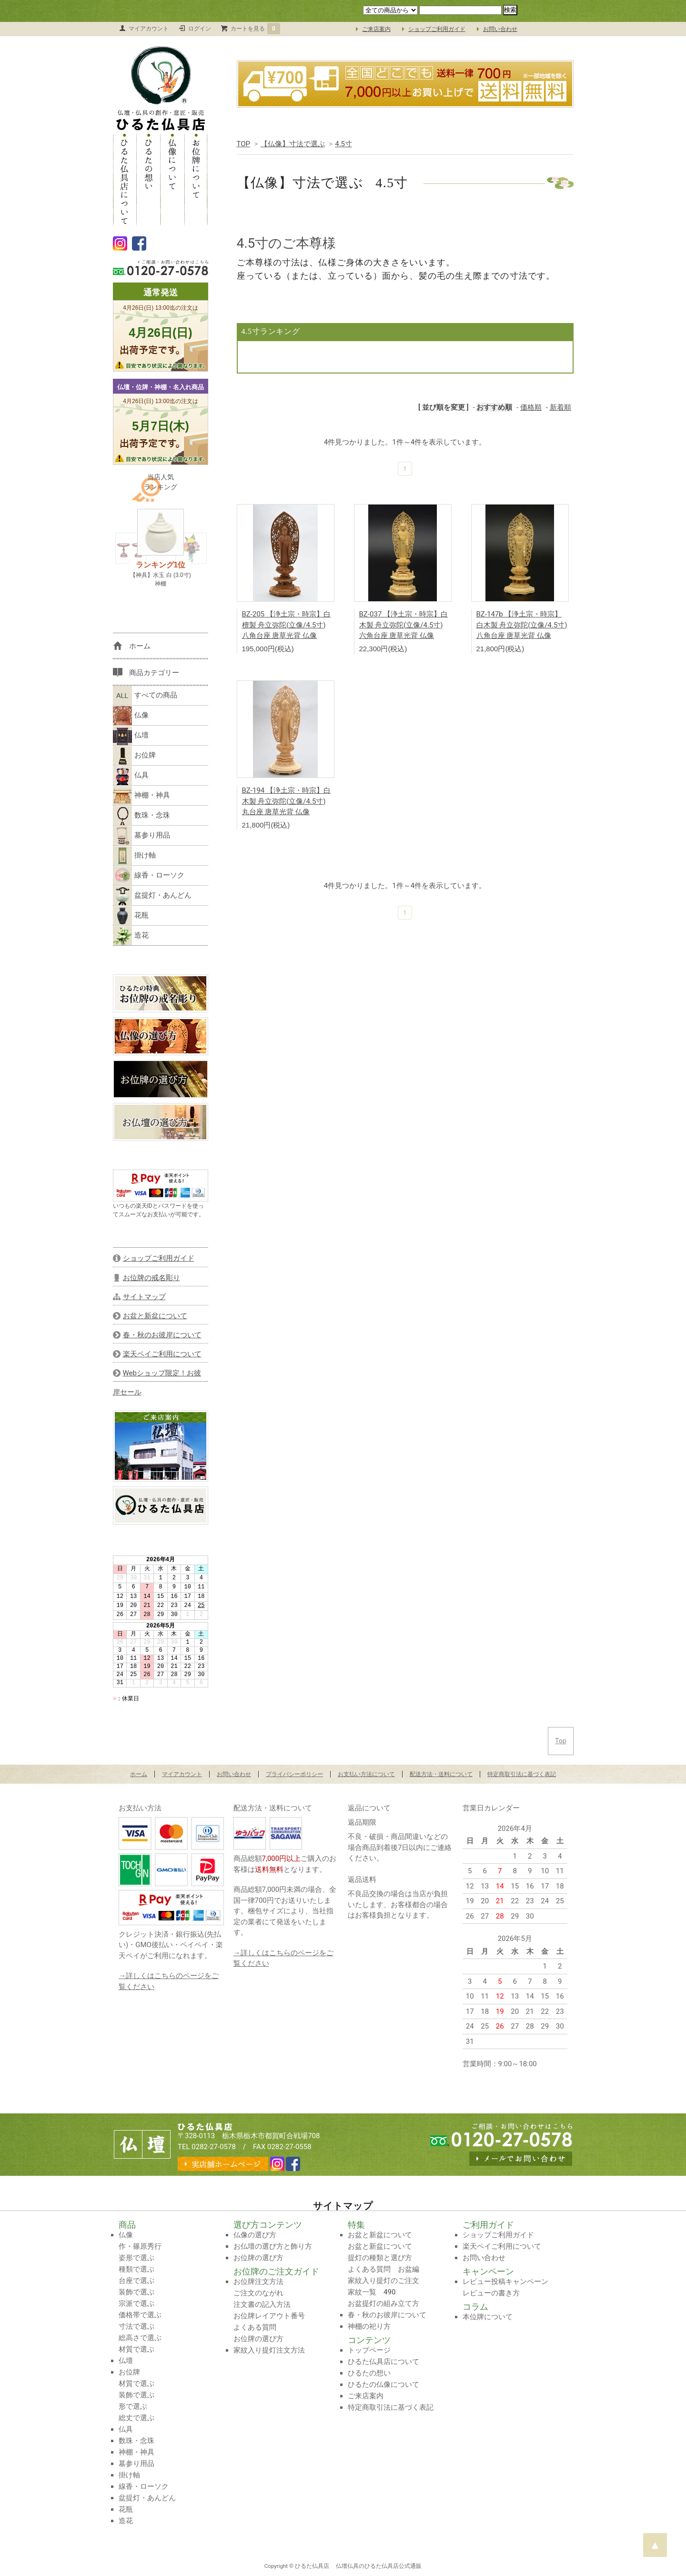 Image resolution: width=686 pixels, height=2576 pixels. What do you see at coordinates (505, 2281) in the screenshot?
I see `レビュー投稿キャンペーン` at bounding box center [505, 2281].